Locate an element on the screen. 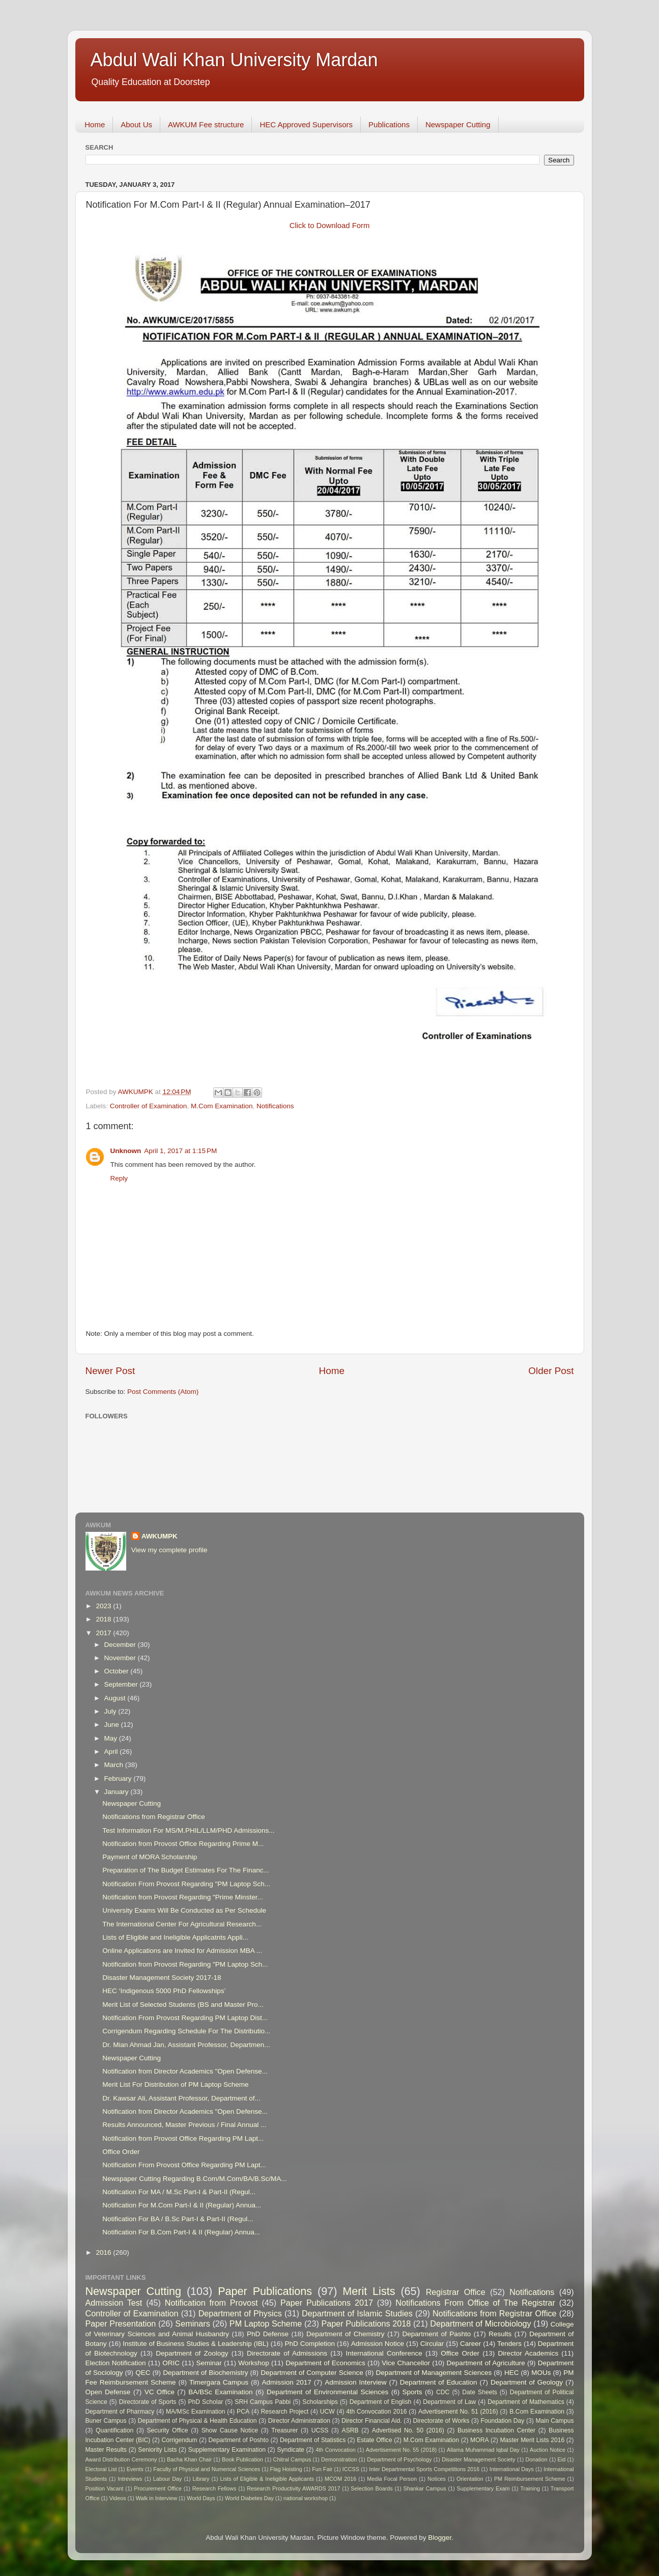 This screenshot has width=659, height=2576. Open Defense is located at coordinates (108, 2392).